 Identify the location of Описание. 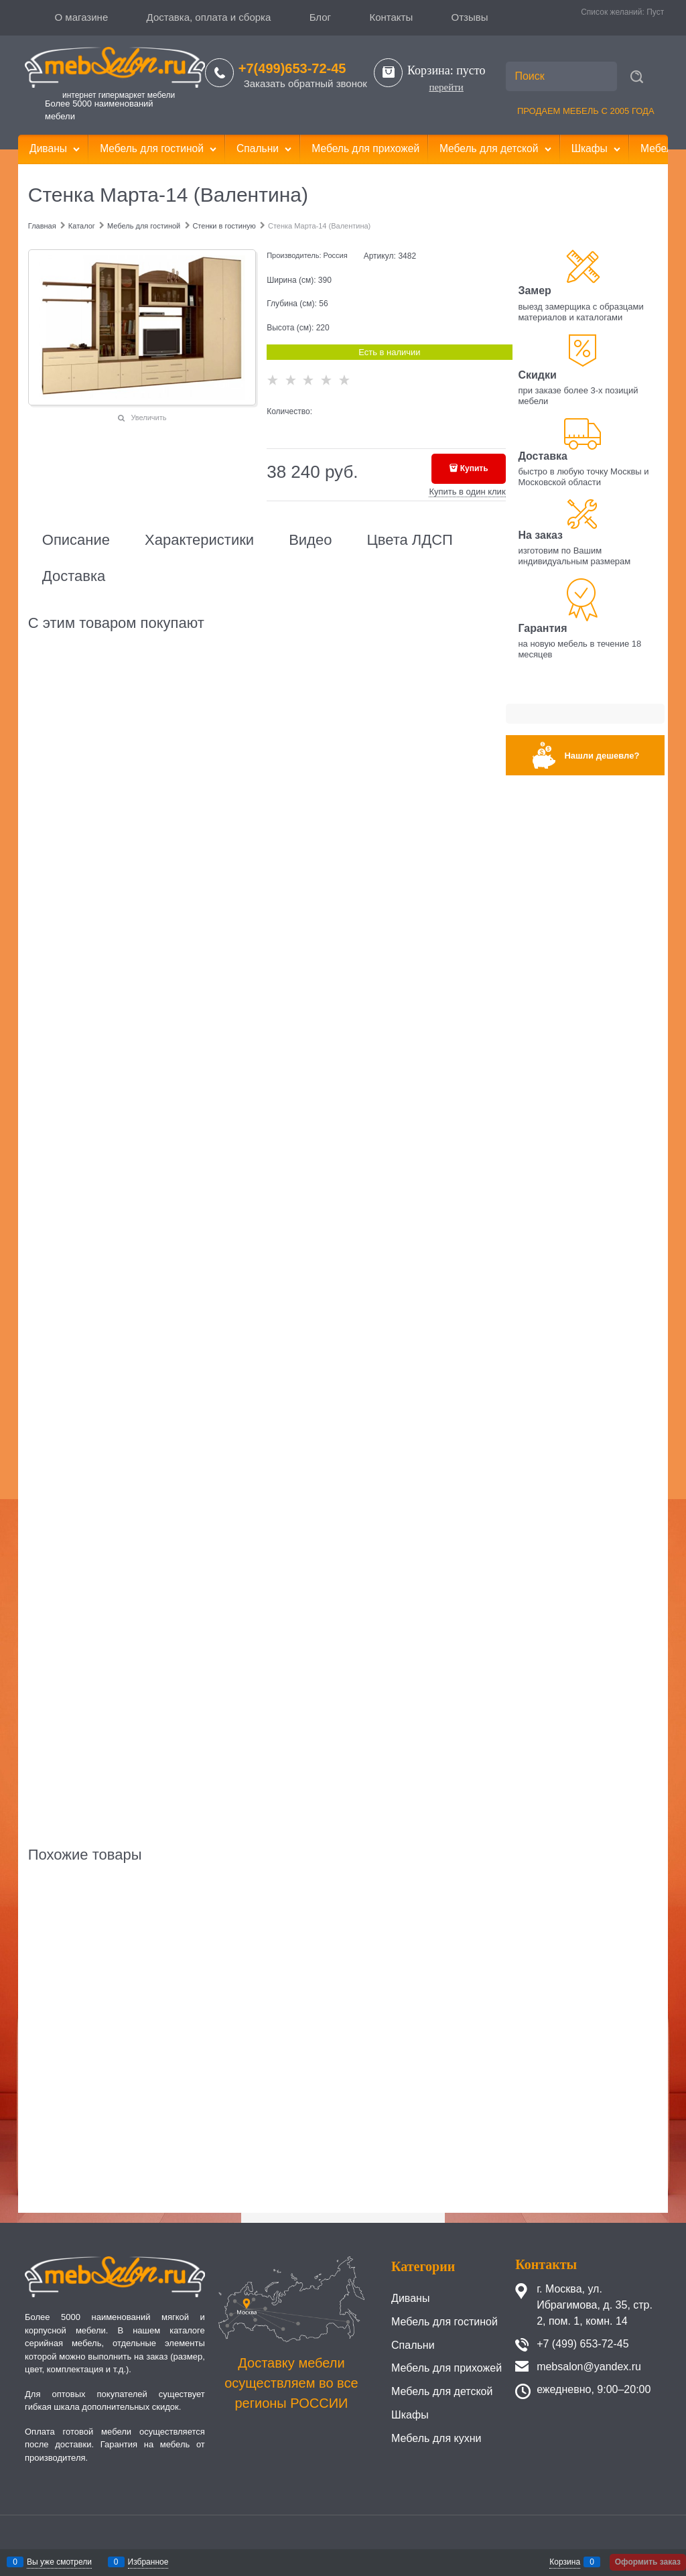
(76, 540).